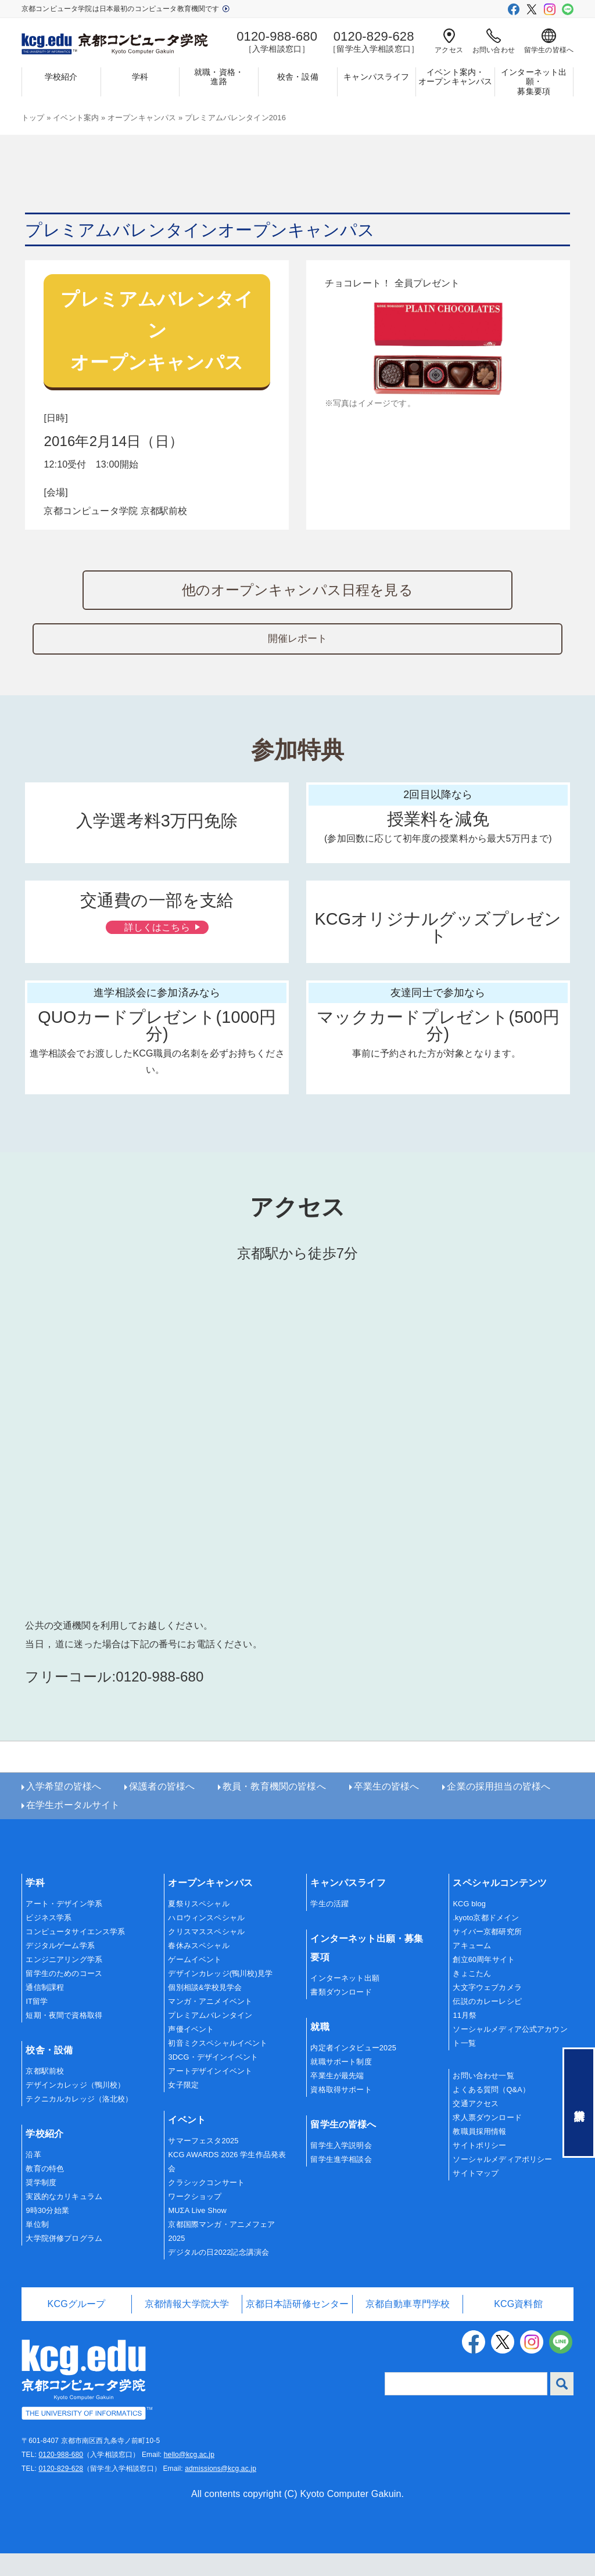 The width and height of the screenshot is (595, 2576). I want to click on 沿革, so click(33, 2177).